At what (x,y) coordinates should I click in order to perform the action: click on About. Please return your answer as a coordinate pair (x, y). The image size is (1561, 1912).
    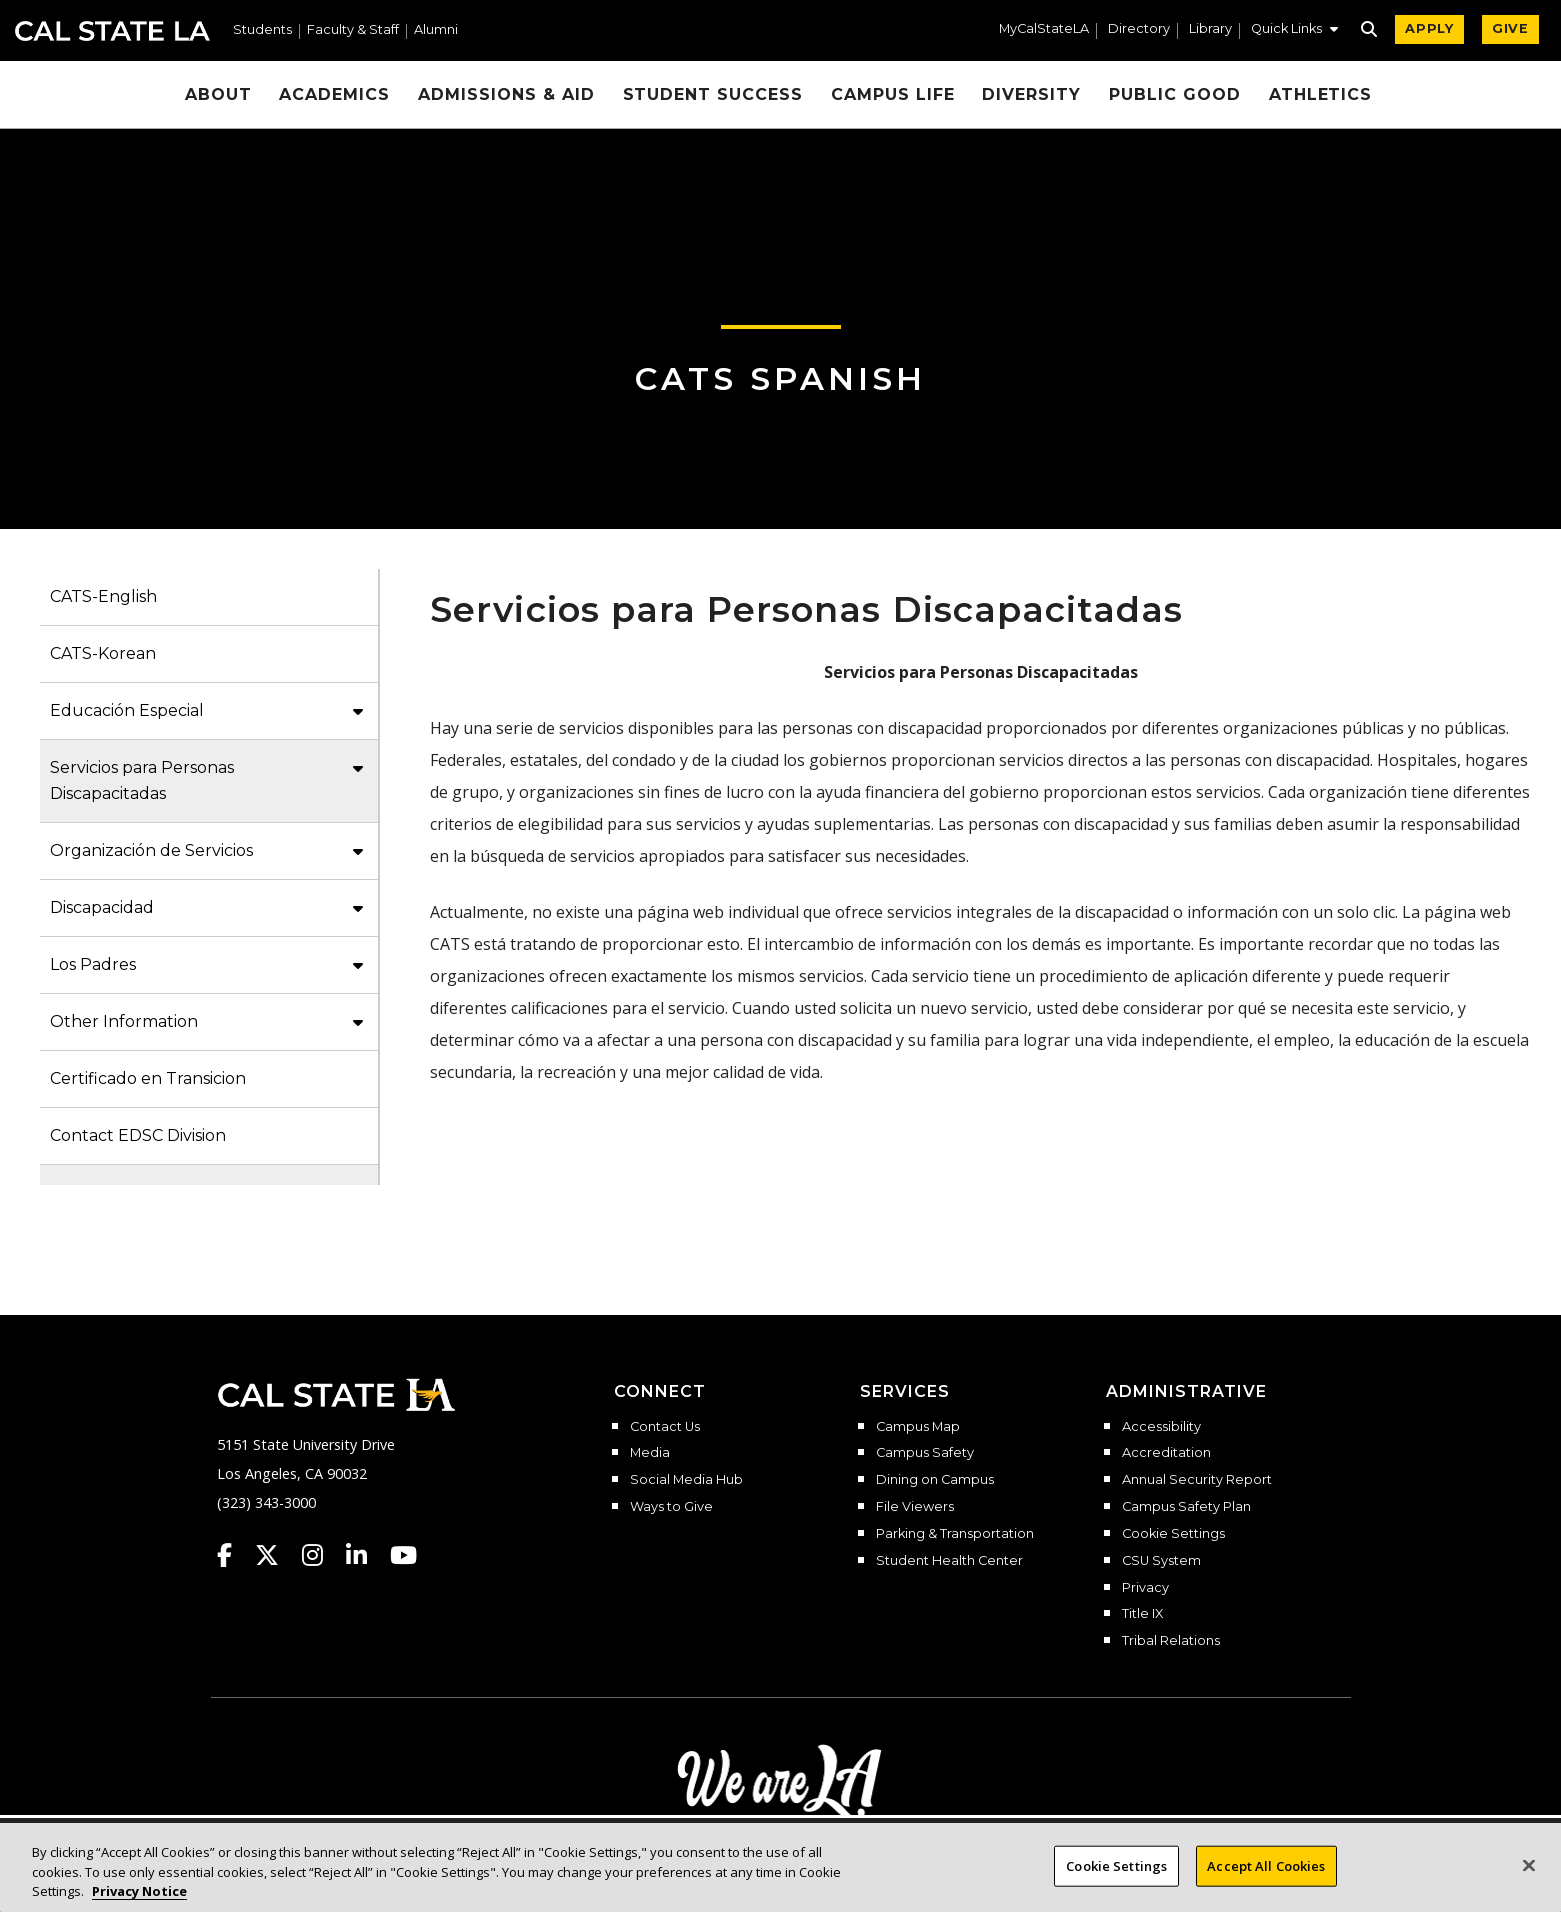
    Looking at the image, I should click on (218, 94).